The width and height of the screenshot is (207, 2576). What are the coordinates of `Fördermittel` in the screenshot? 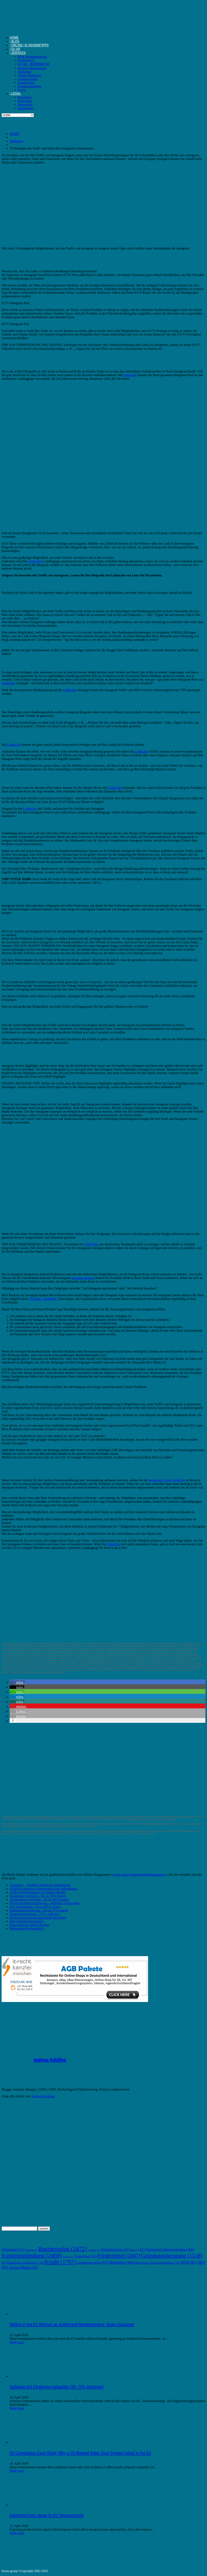 It's located at (26, 60).